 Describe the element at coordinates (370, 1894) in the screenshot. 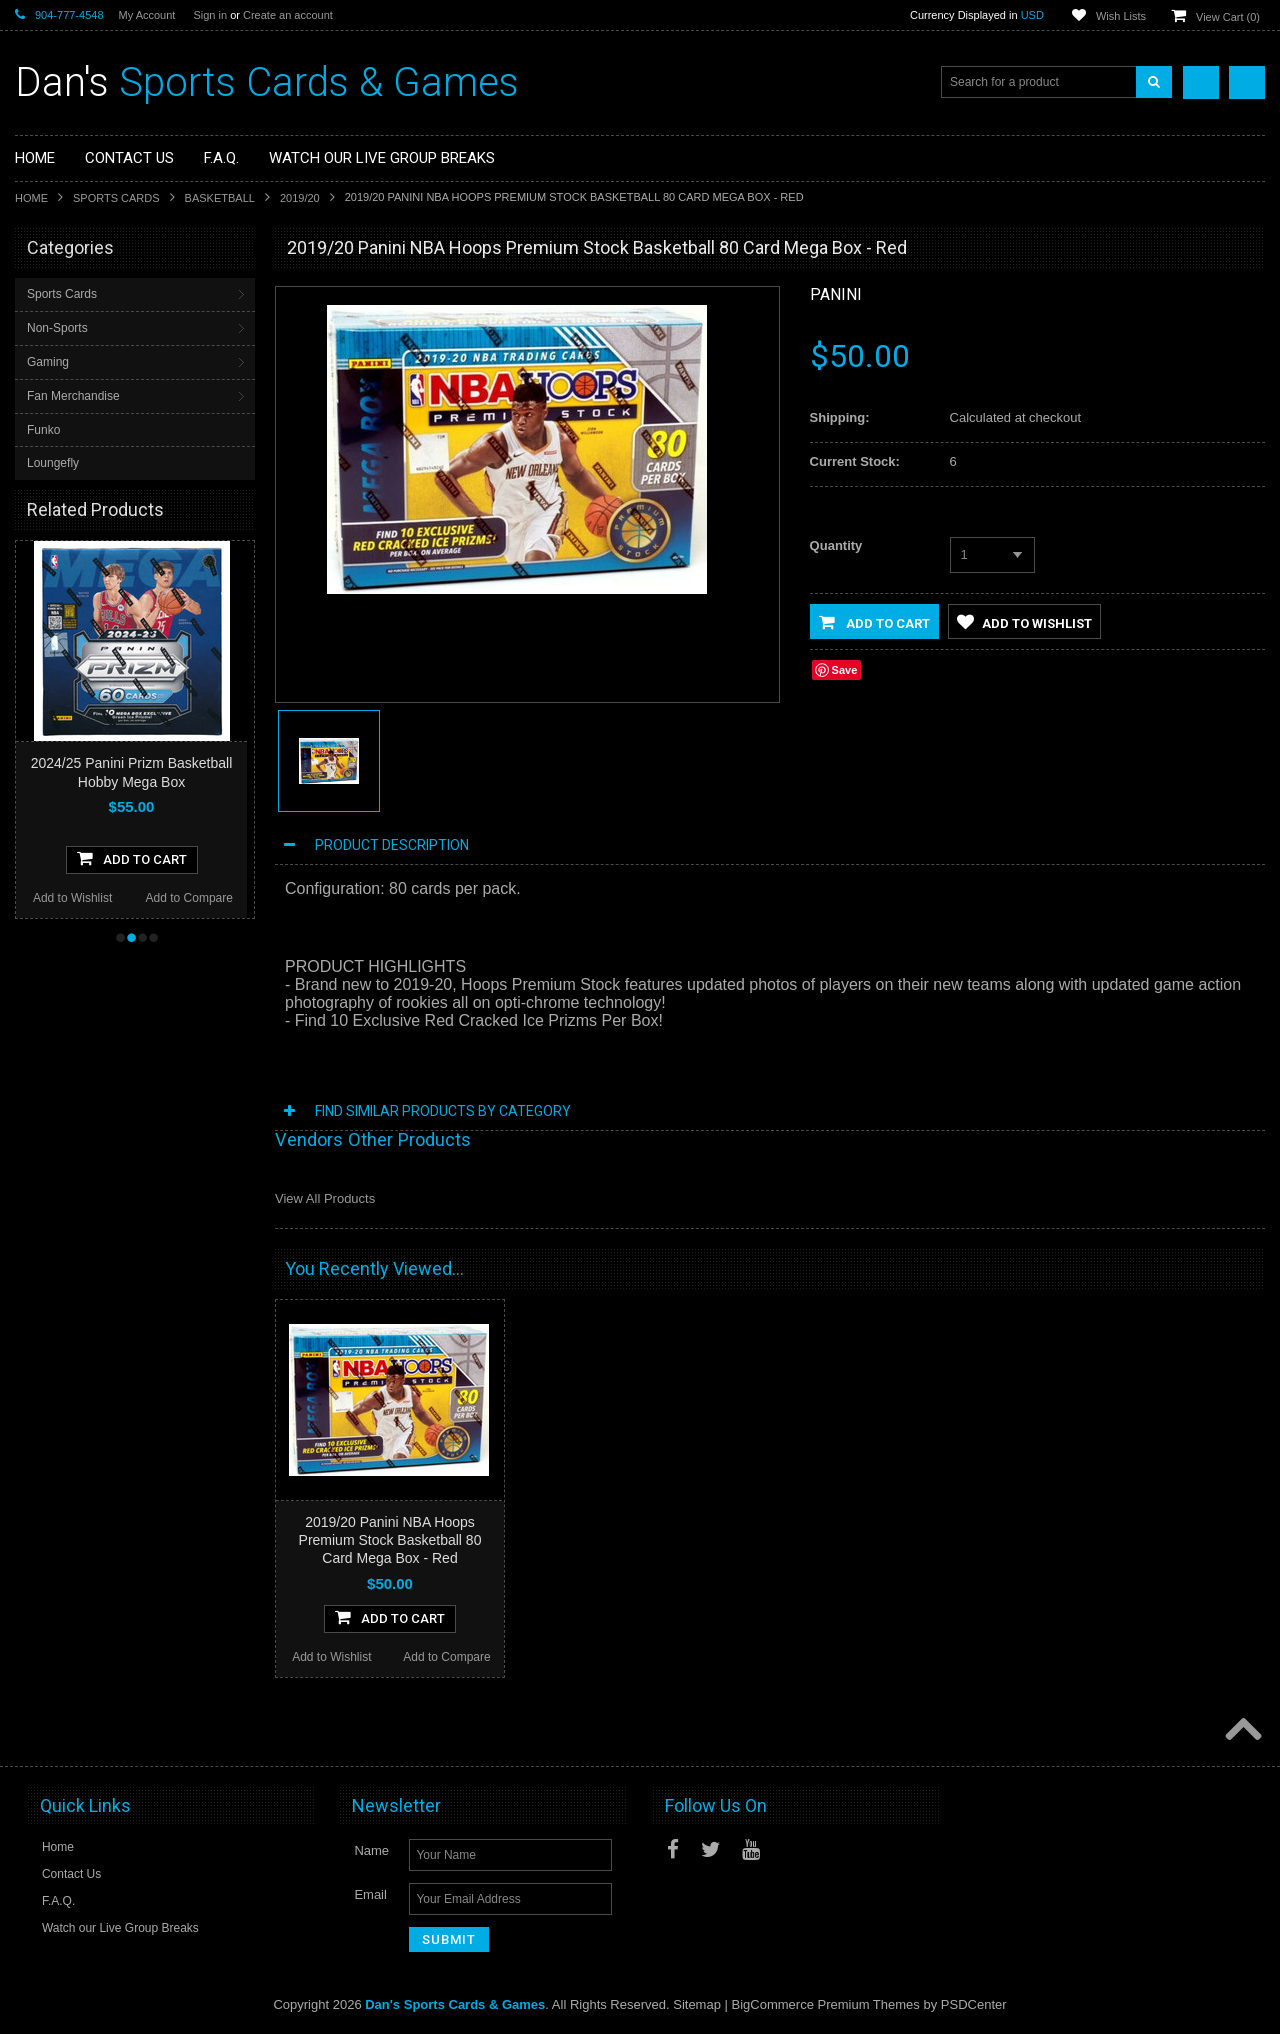

I see `Email` at that location.